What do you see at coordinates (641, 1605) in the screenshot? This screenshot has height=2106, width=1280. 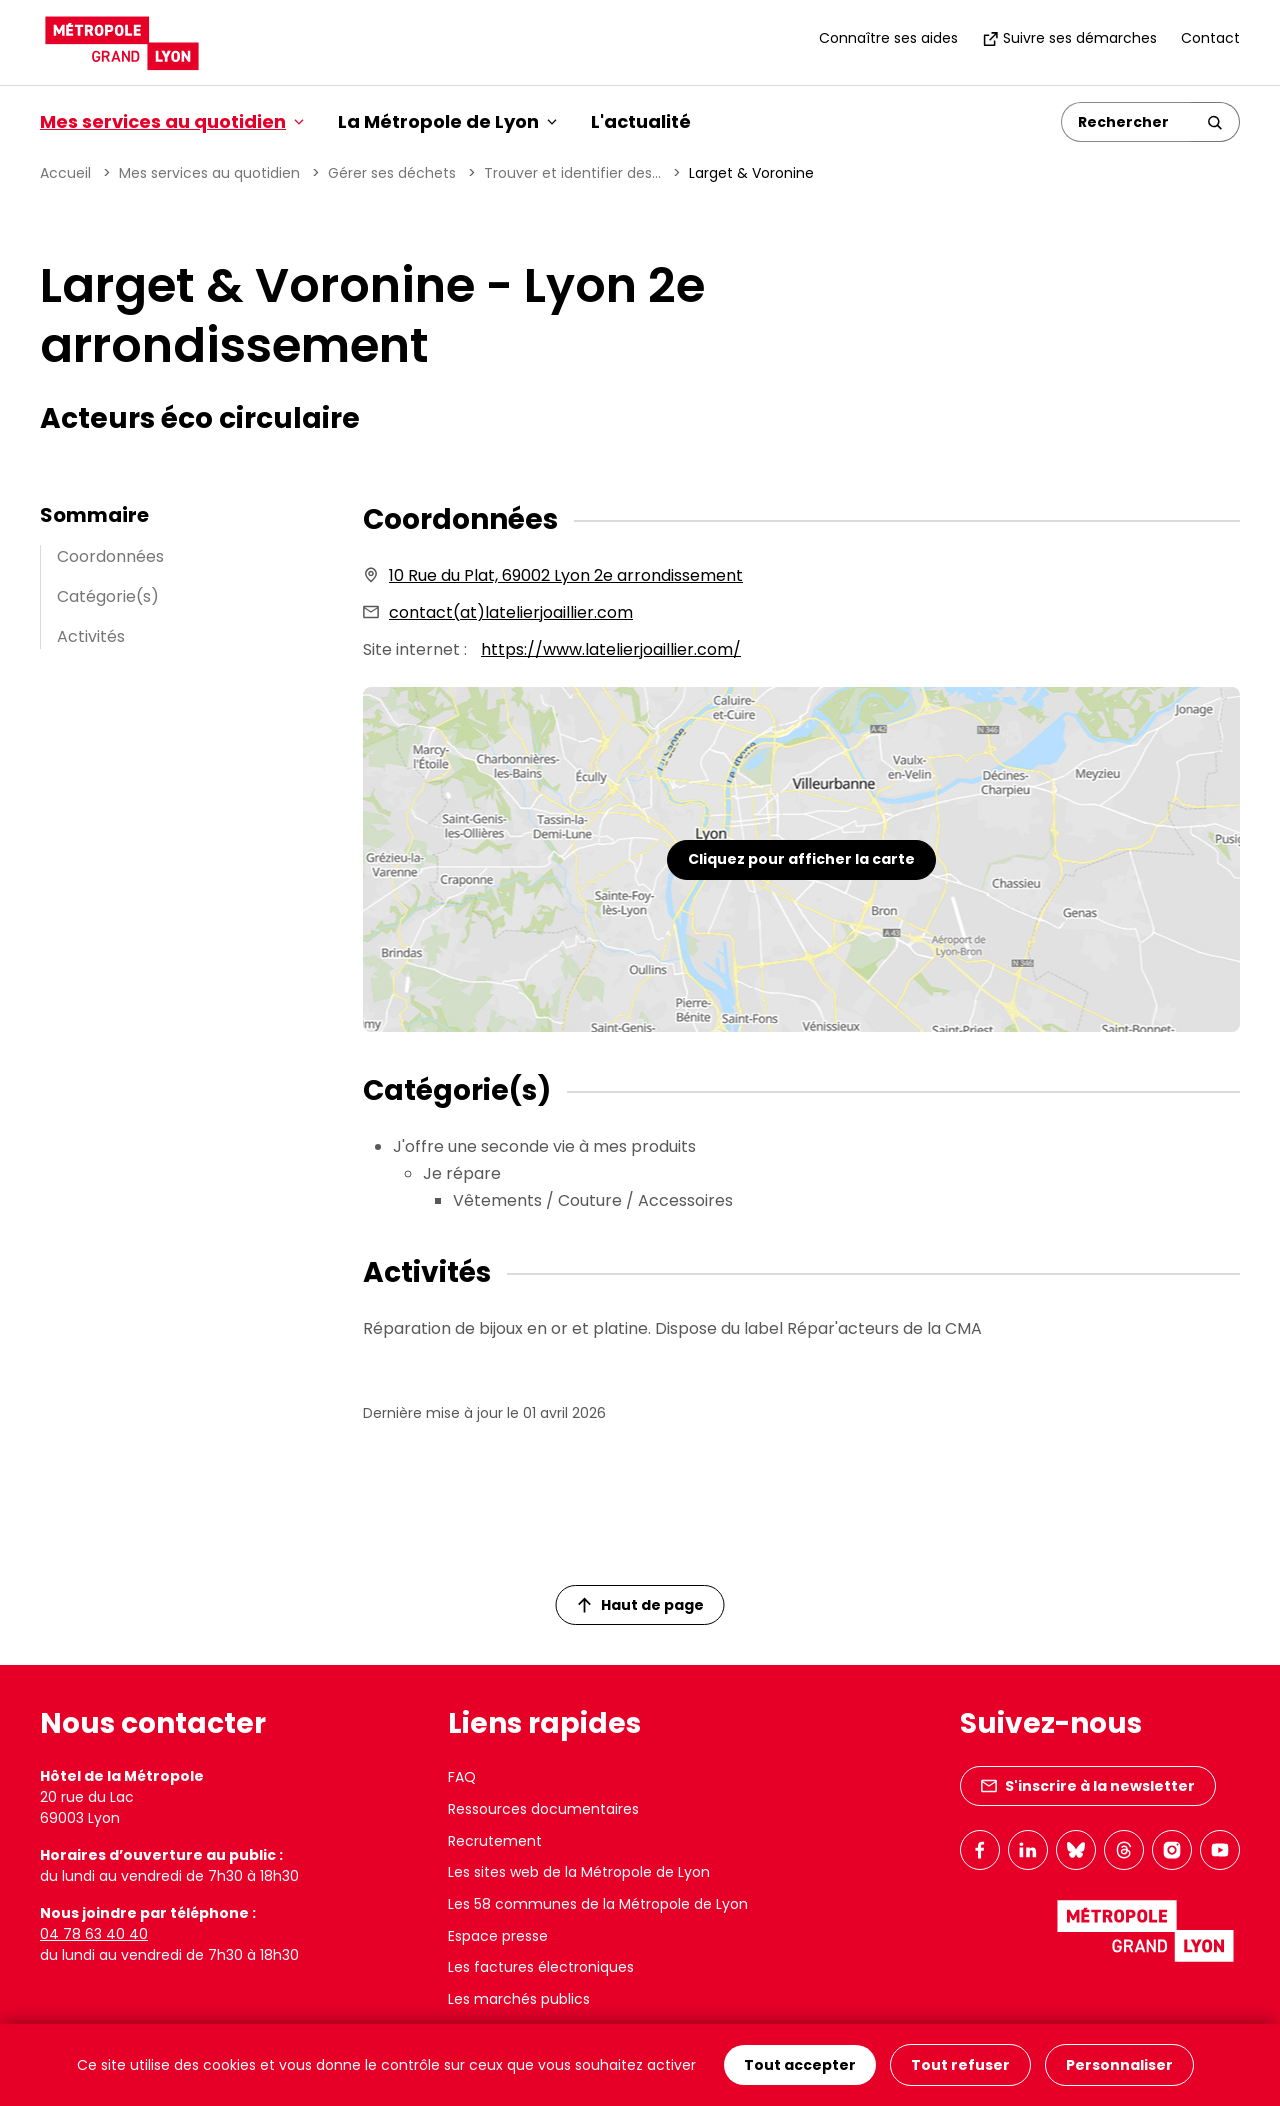 I see `Haut de page` at bounding box center [641, 1605].